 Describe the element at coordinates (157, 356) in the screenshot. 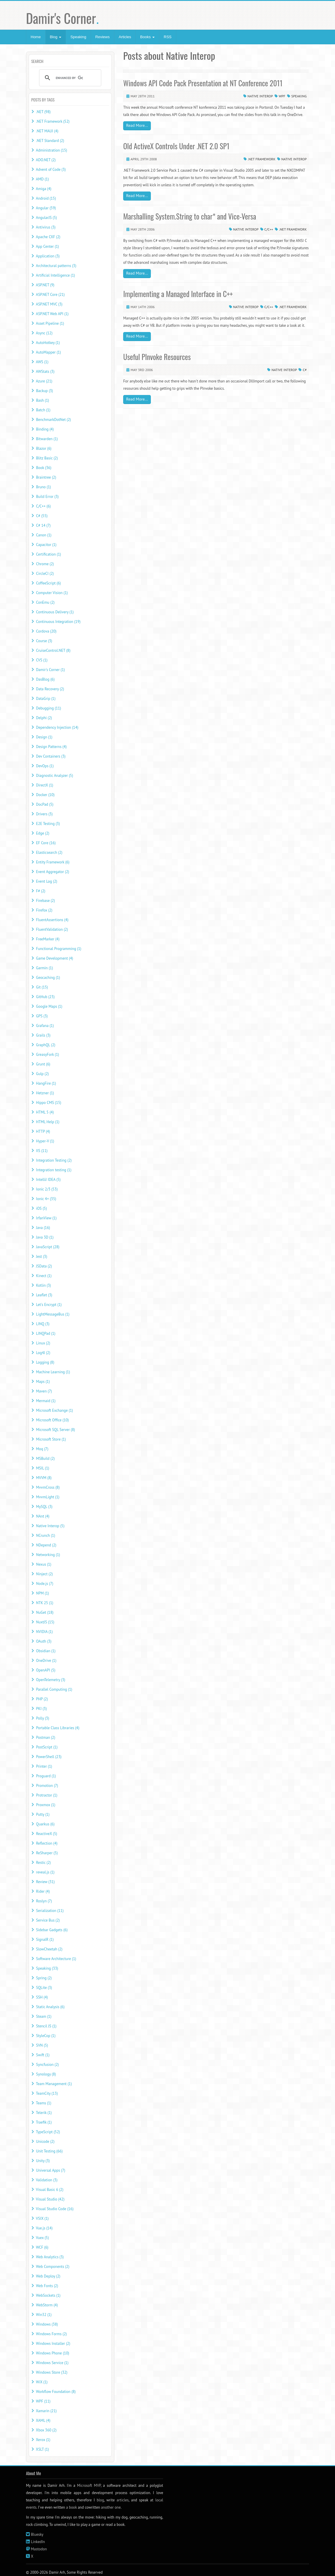

I see `Useful PInvoke Resources` at that location.